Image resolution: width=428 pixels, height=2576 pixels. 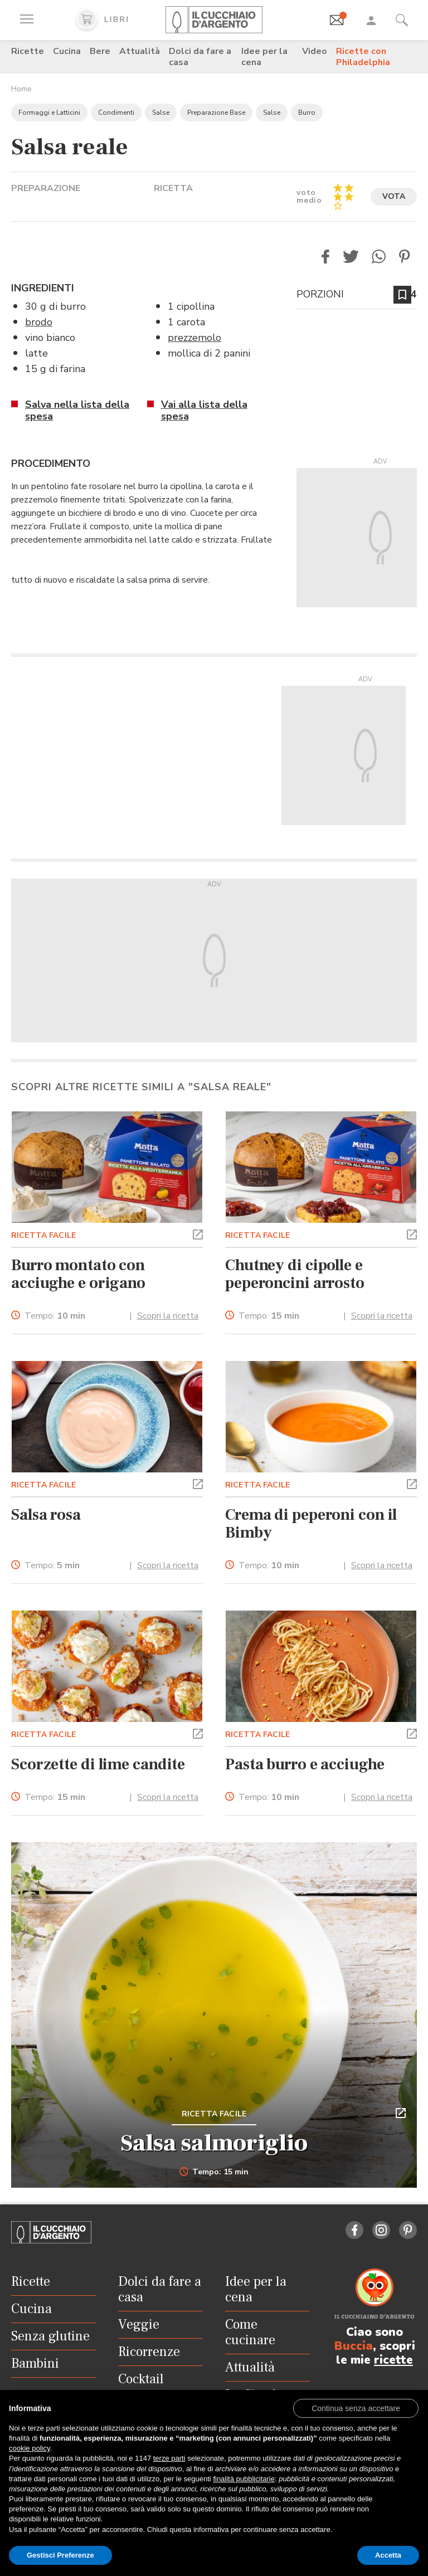 What do you see at coordinates (306, 112) in the screenshot?
I see `Burro` at bounding box center [306, 112].